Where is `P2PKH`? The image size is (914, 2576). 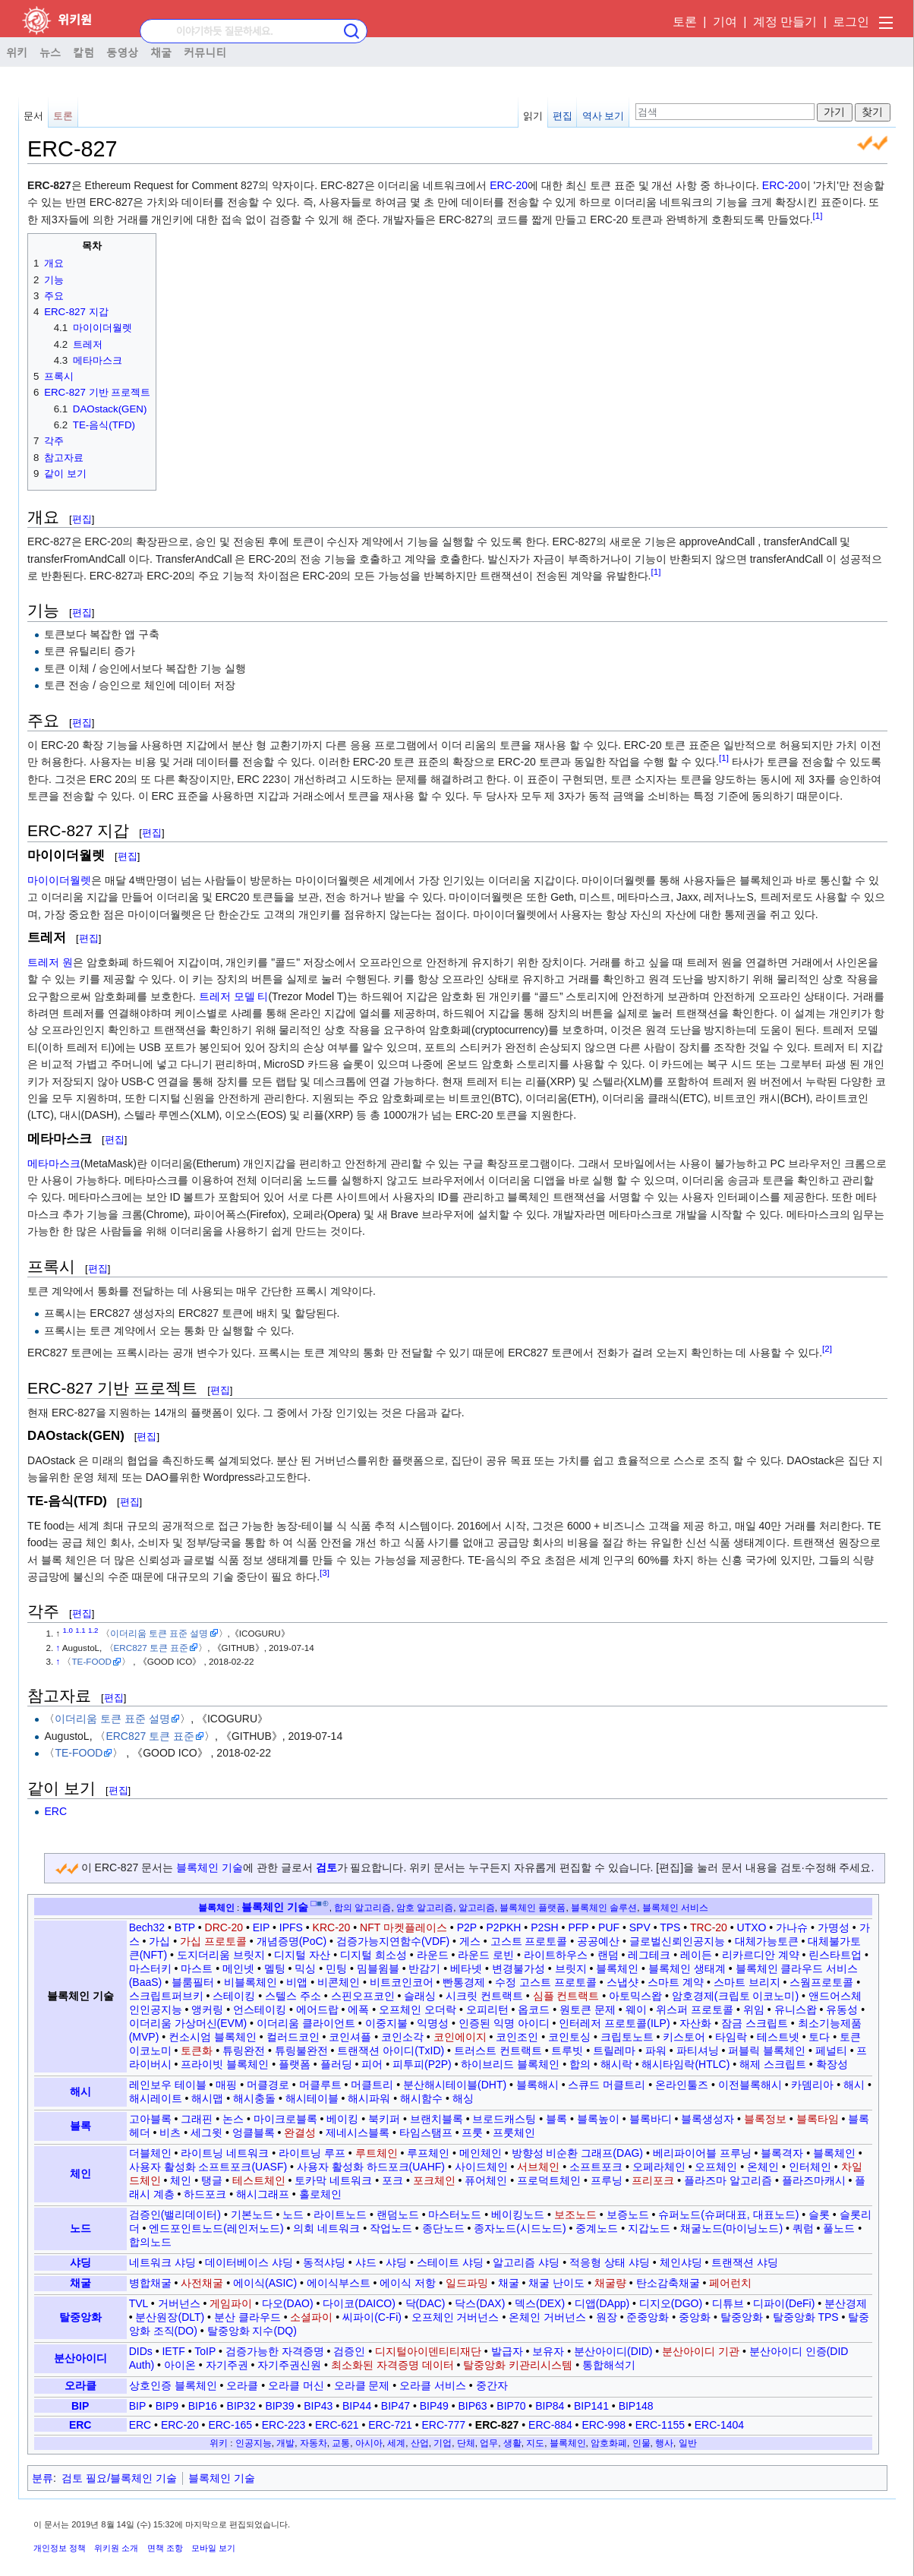 P2PKH is located at coordinates (504, 1927).